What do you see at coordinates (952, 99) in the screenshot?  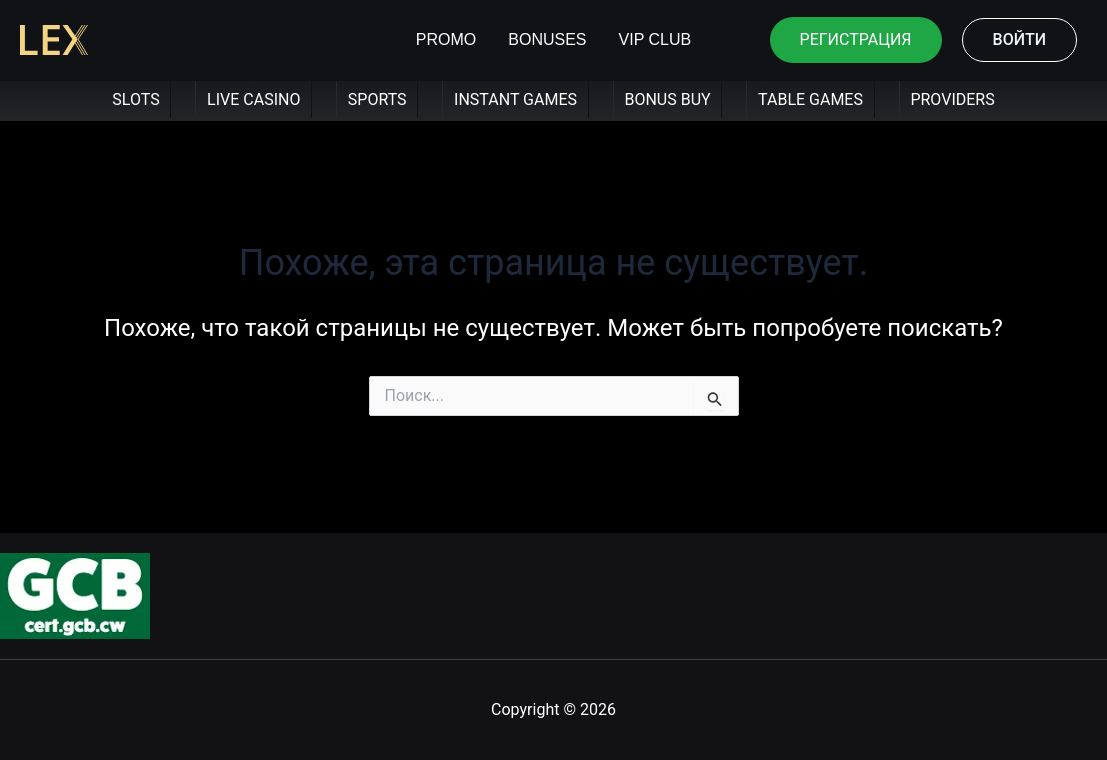 I see `PROVIDERS` at bounding box center [952, 99].